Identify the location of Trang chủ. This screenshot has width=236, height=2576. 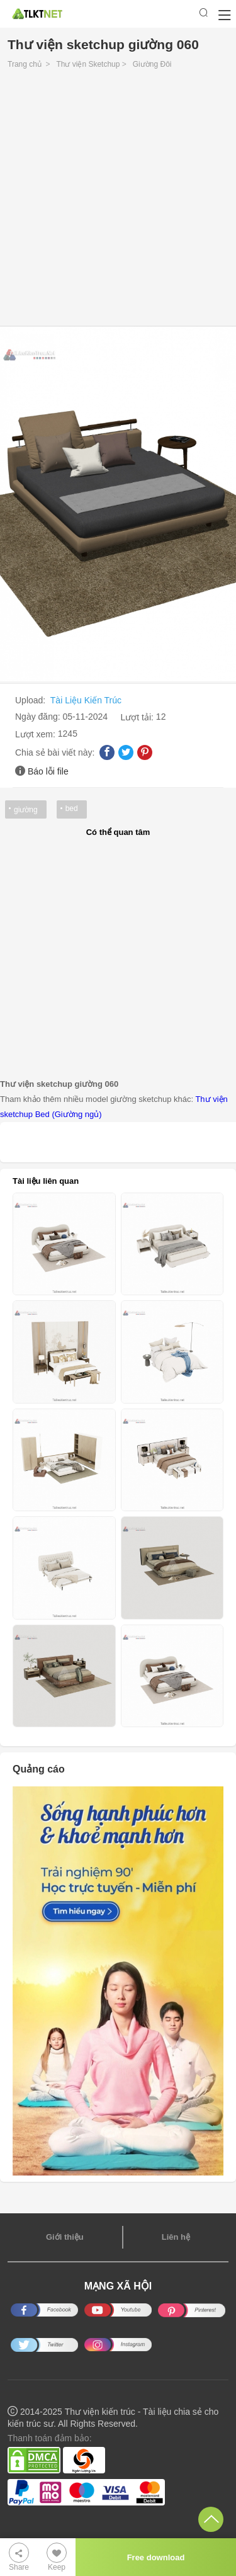
(25, 64).